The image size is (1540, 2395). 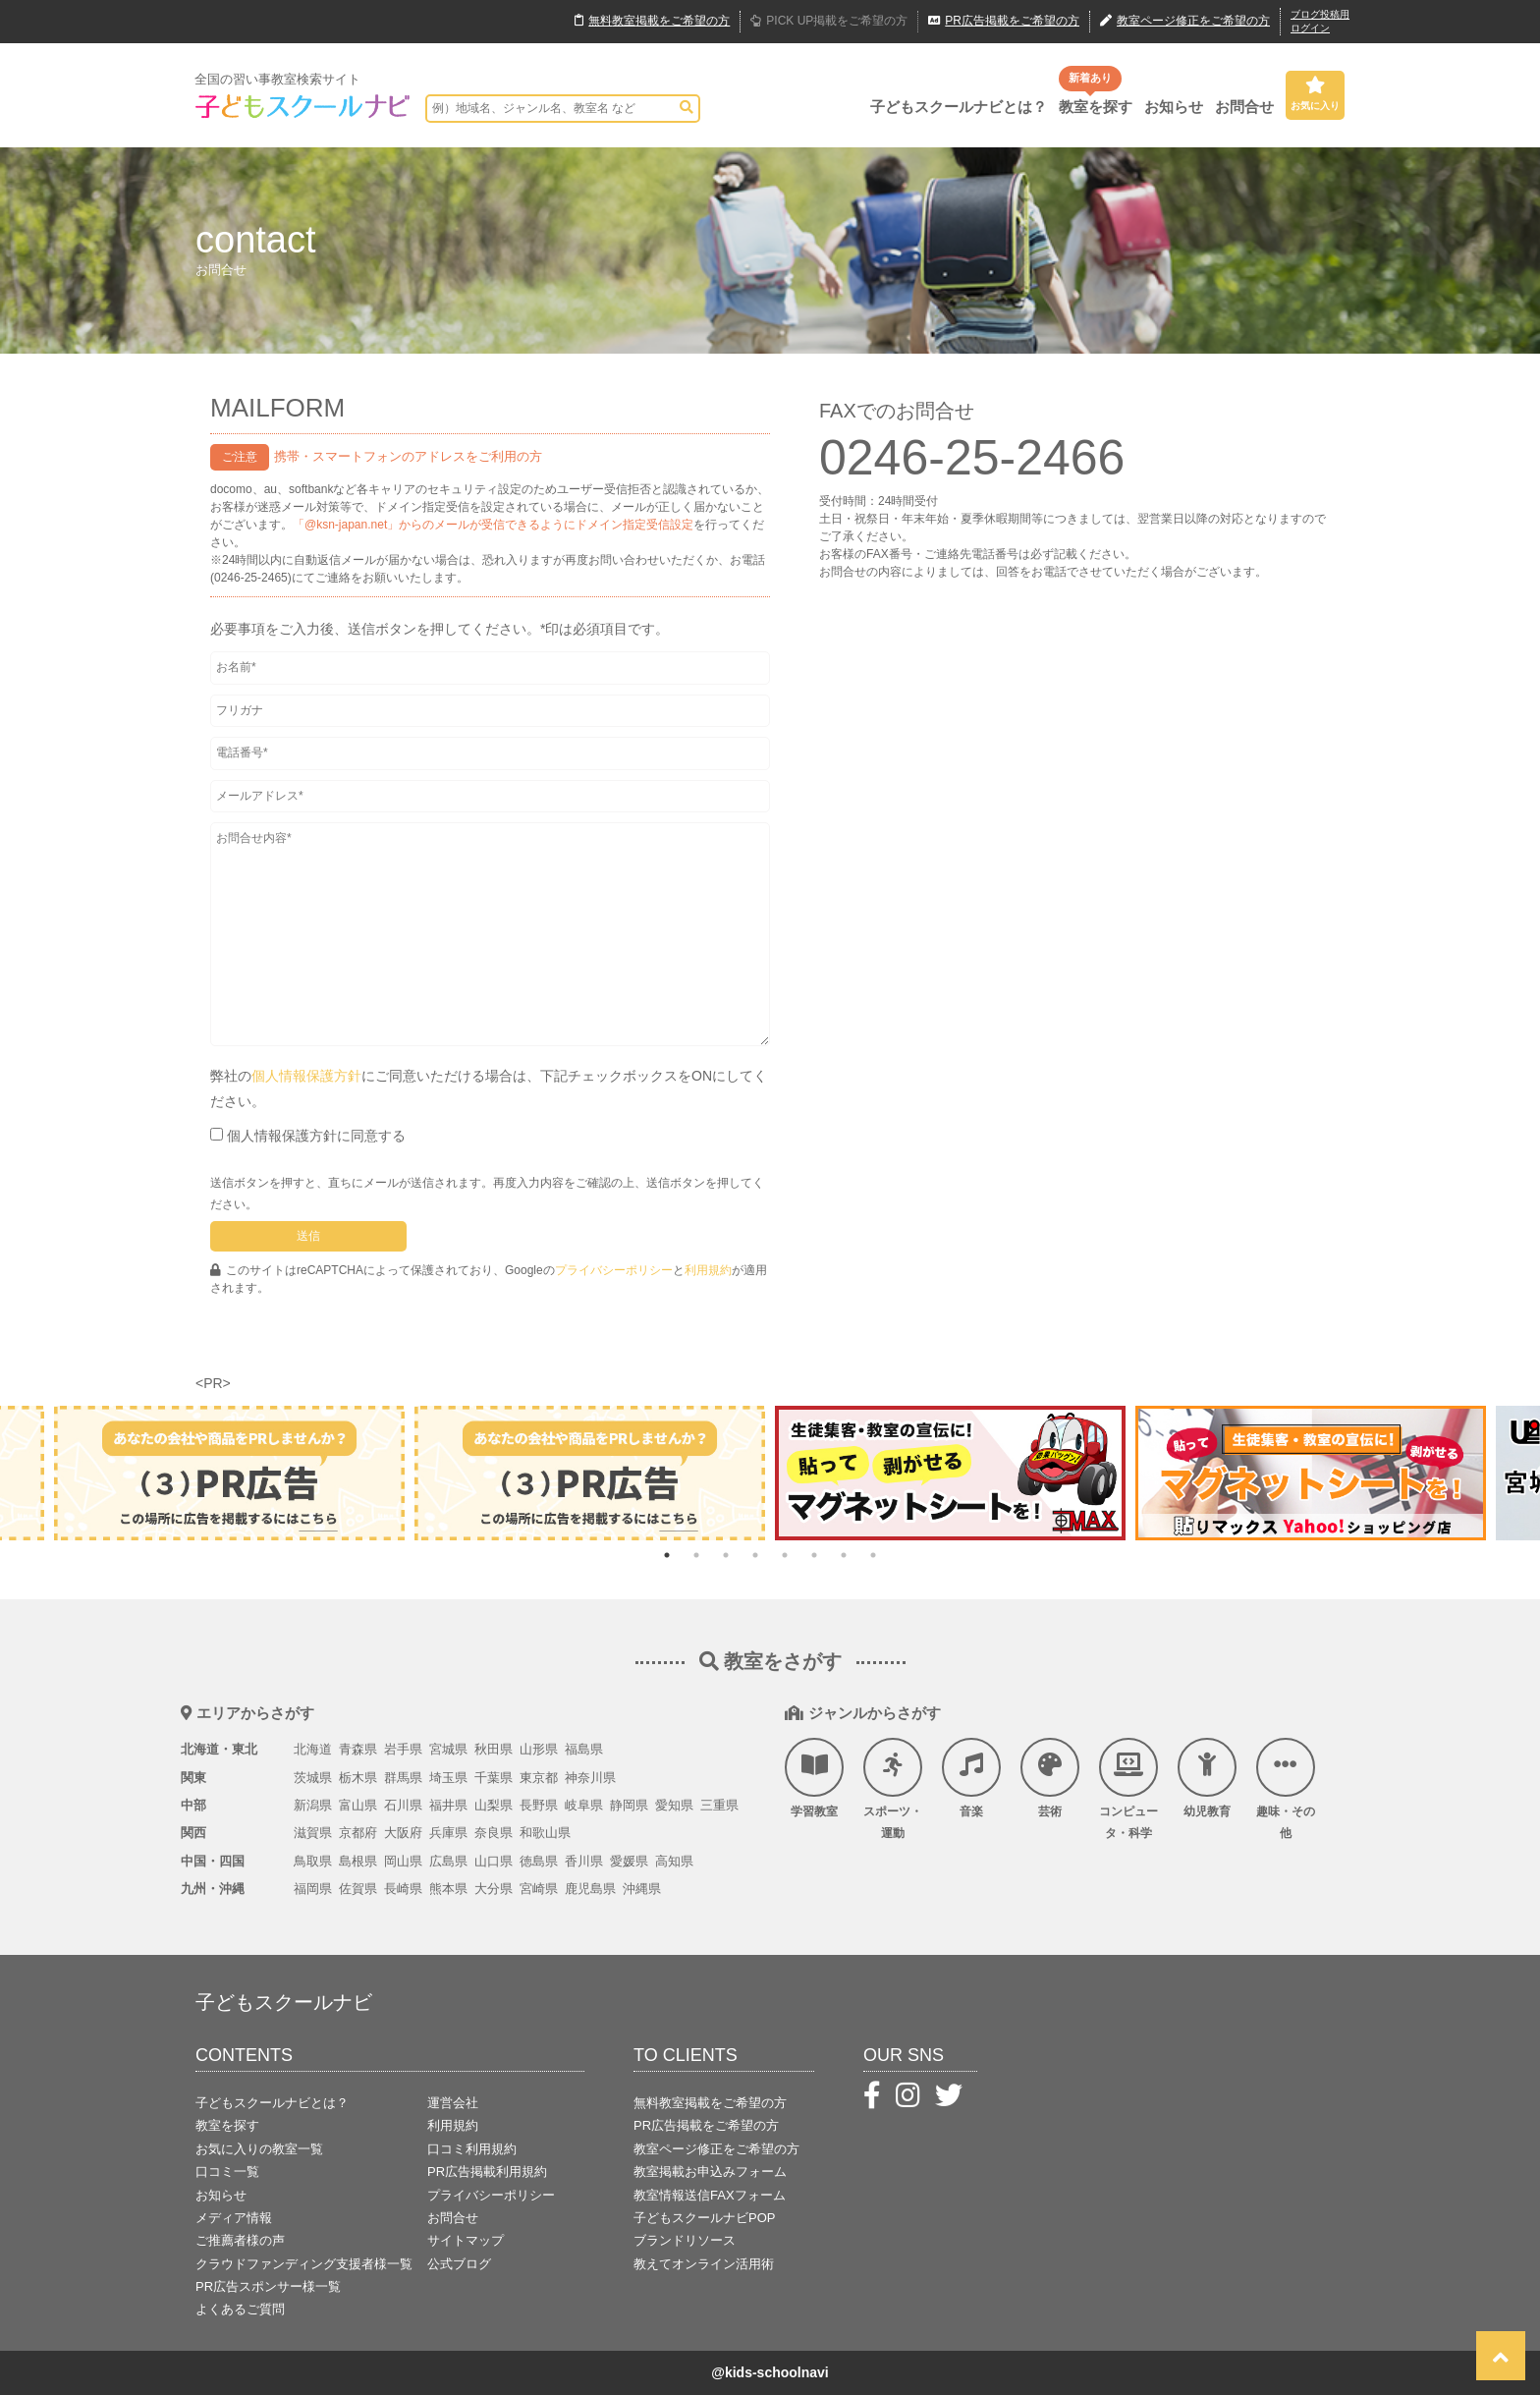 What do you see at coordinates (629, 1805) in the screenshot?
I see `静岡県` at bounding box center [629, 1805].